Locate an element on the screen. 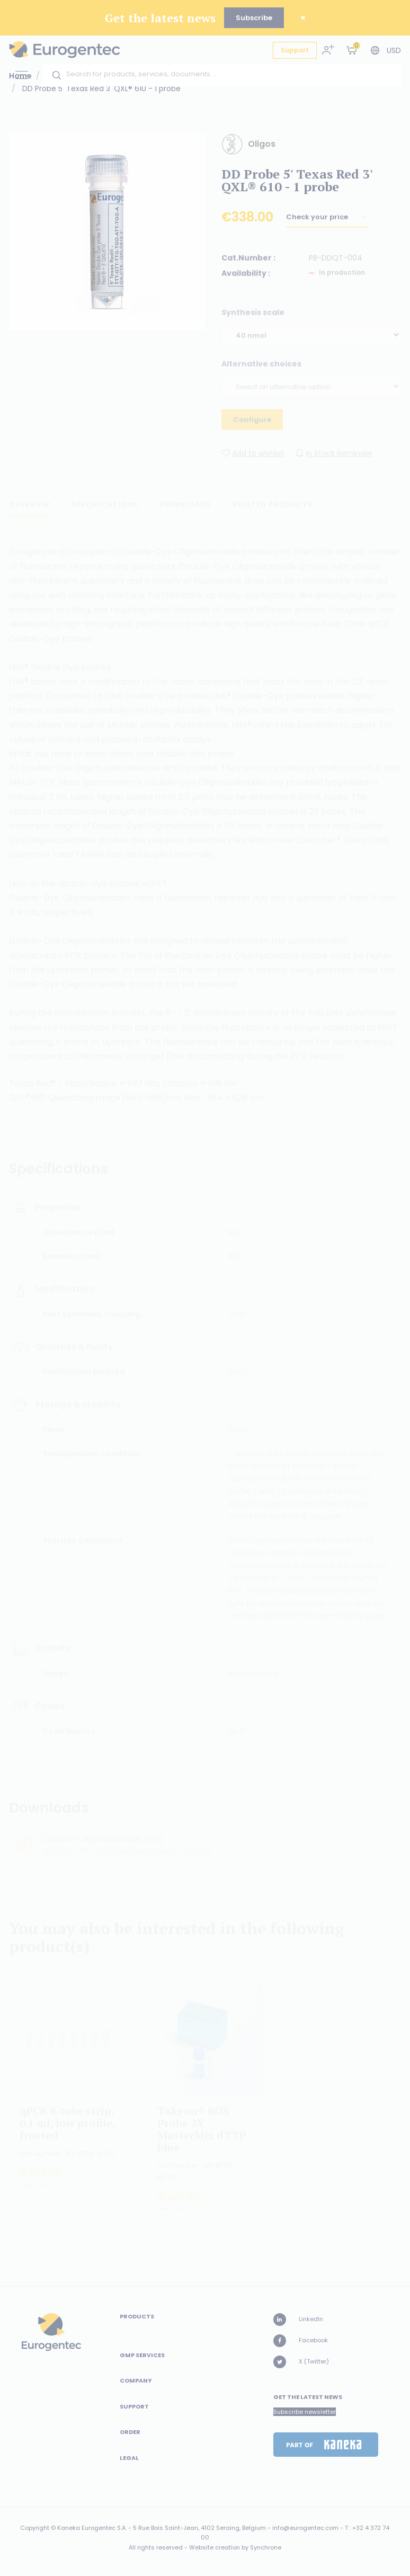 This screenshot has width=410, height=2576. Support is located at coordinates (295, 50).